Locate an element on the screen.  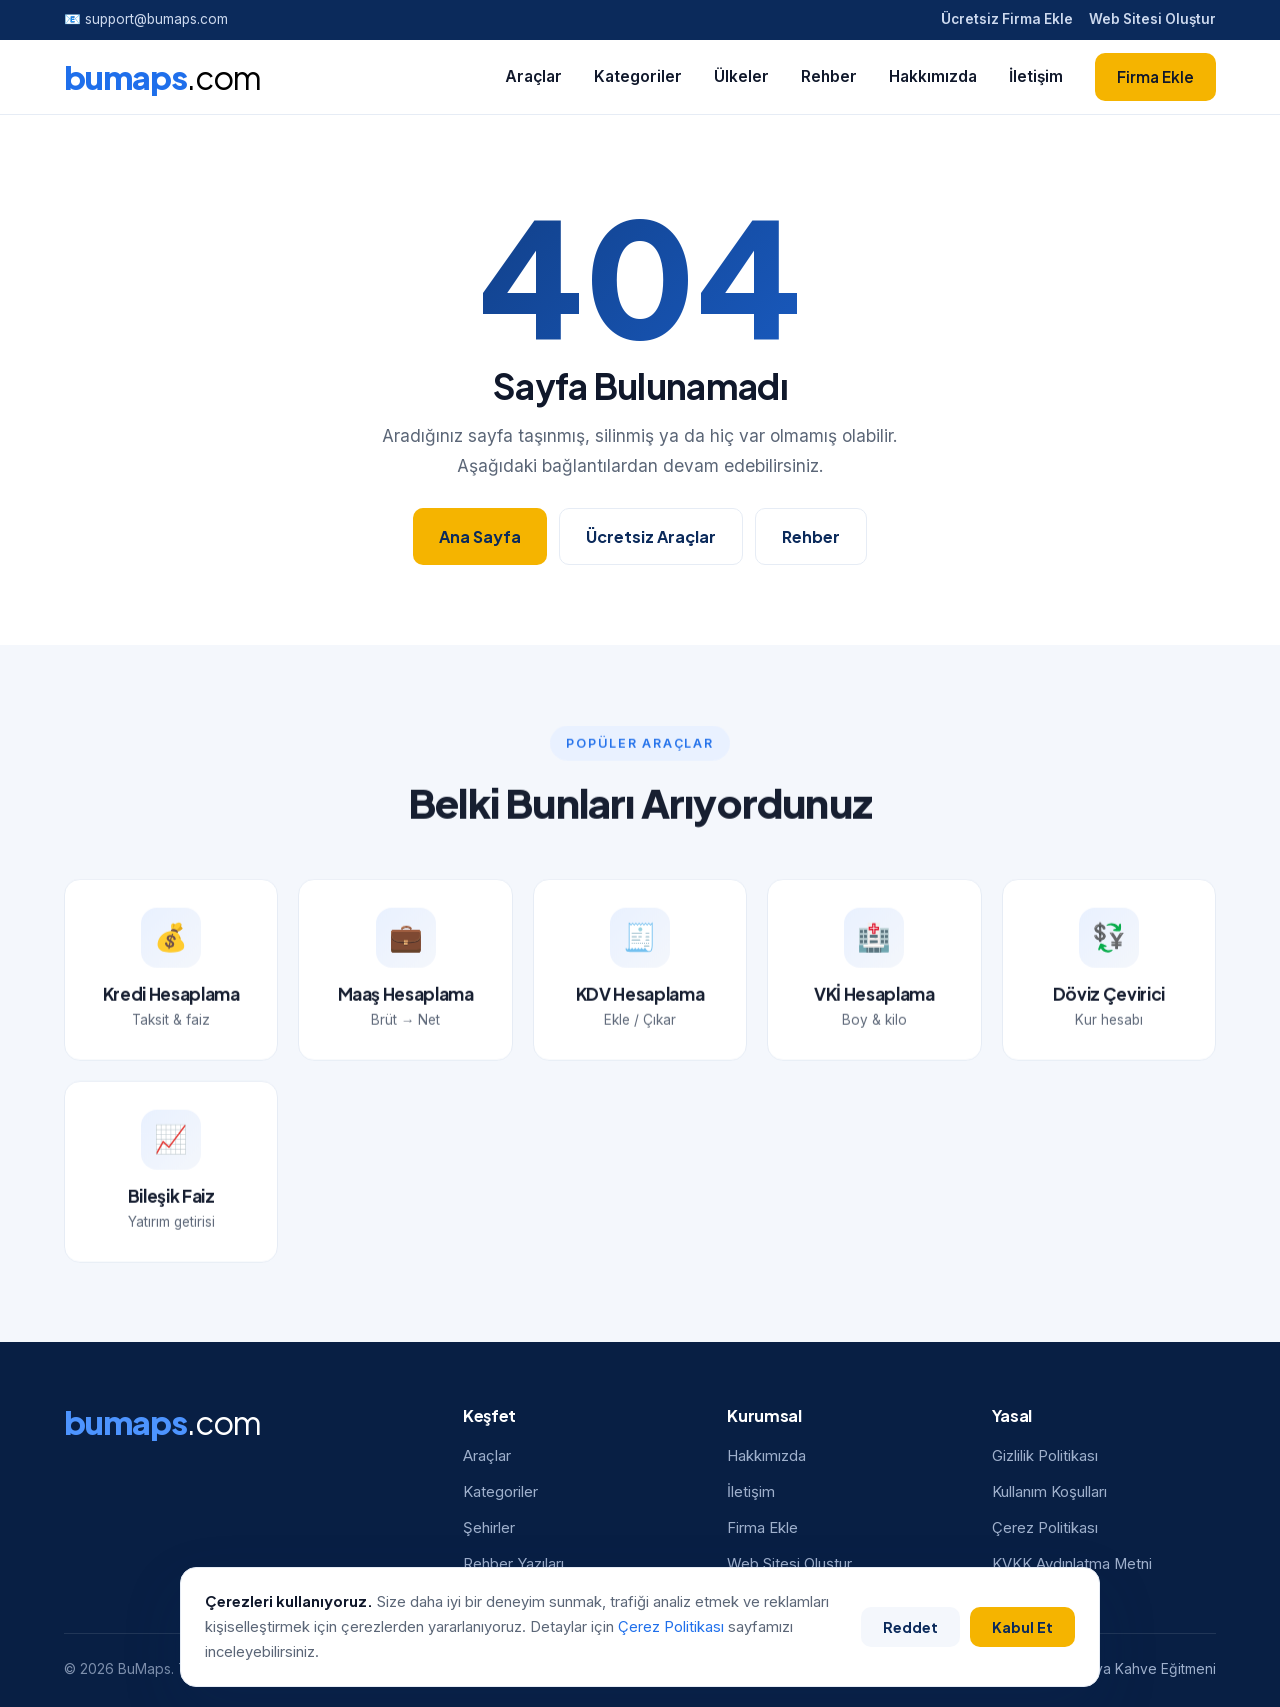
Çerez Politikası is located at coordinates (1045, 1528).